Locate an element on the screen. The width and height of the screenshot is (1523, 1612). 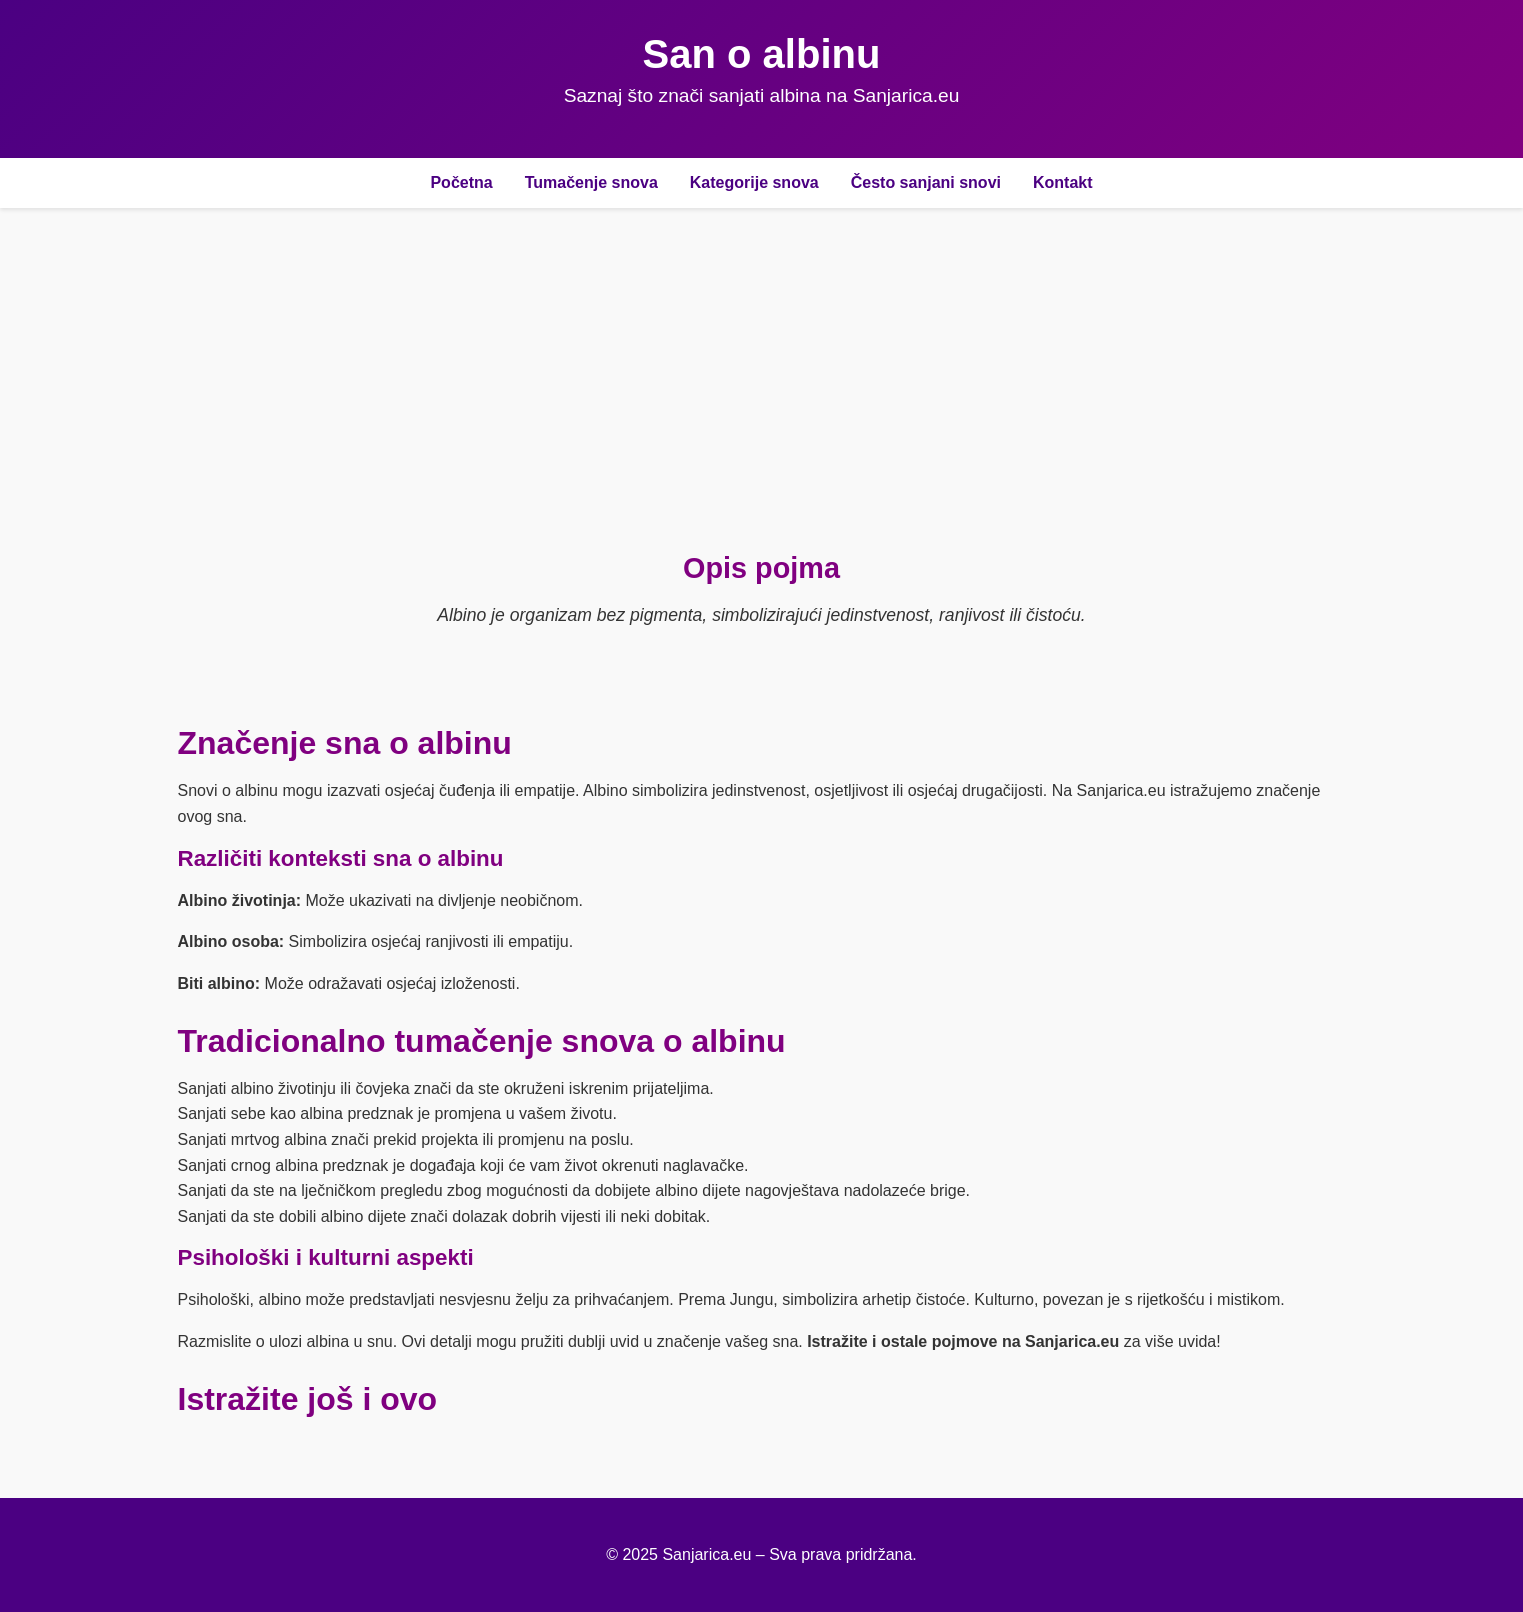
Kontakt is located at coordinates (1063, 182).